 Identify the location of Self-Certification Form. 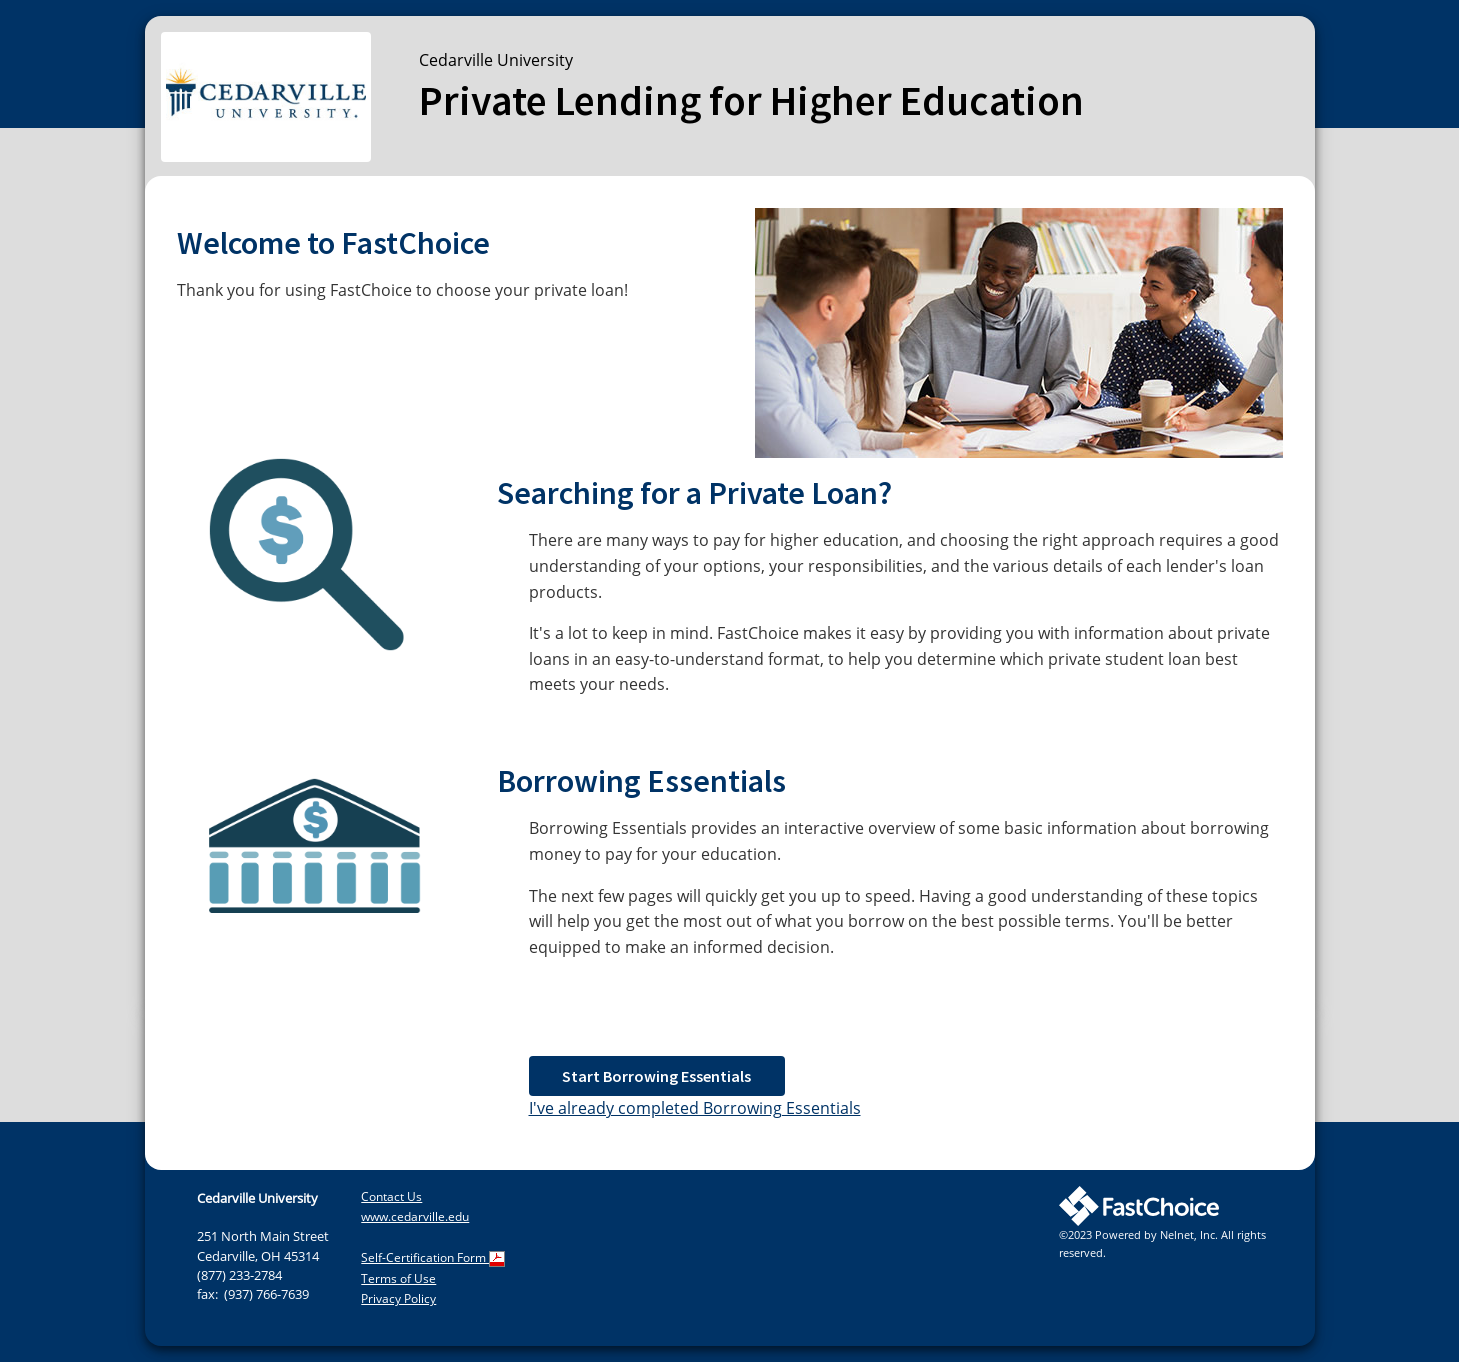
(433, 1257).